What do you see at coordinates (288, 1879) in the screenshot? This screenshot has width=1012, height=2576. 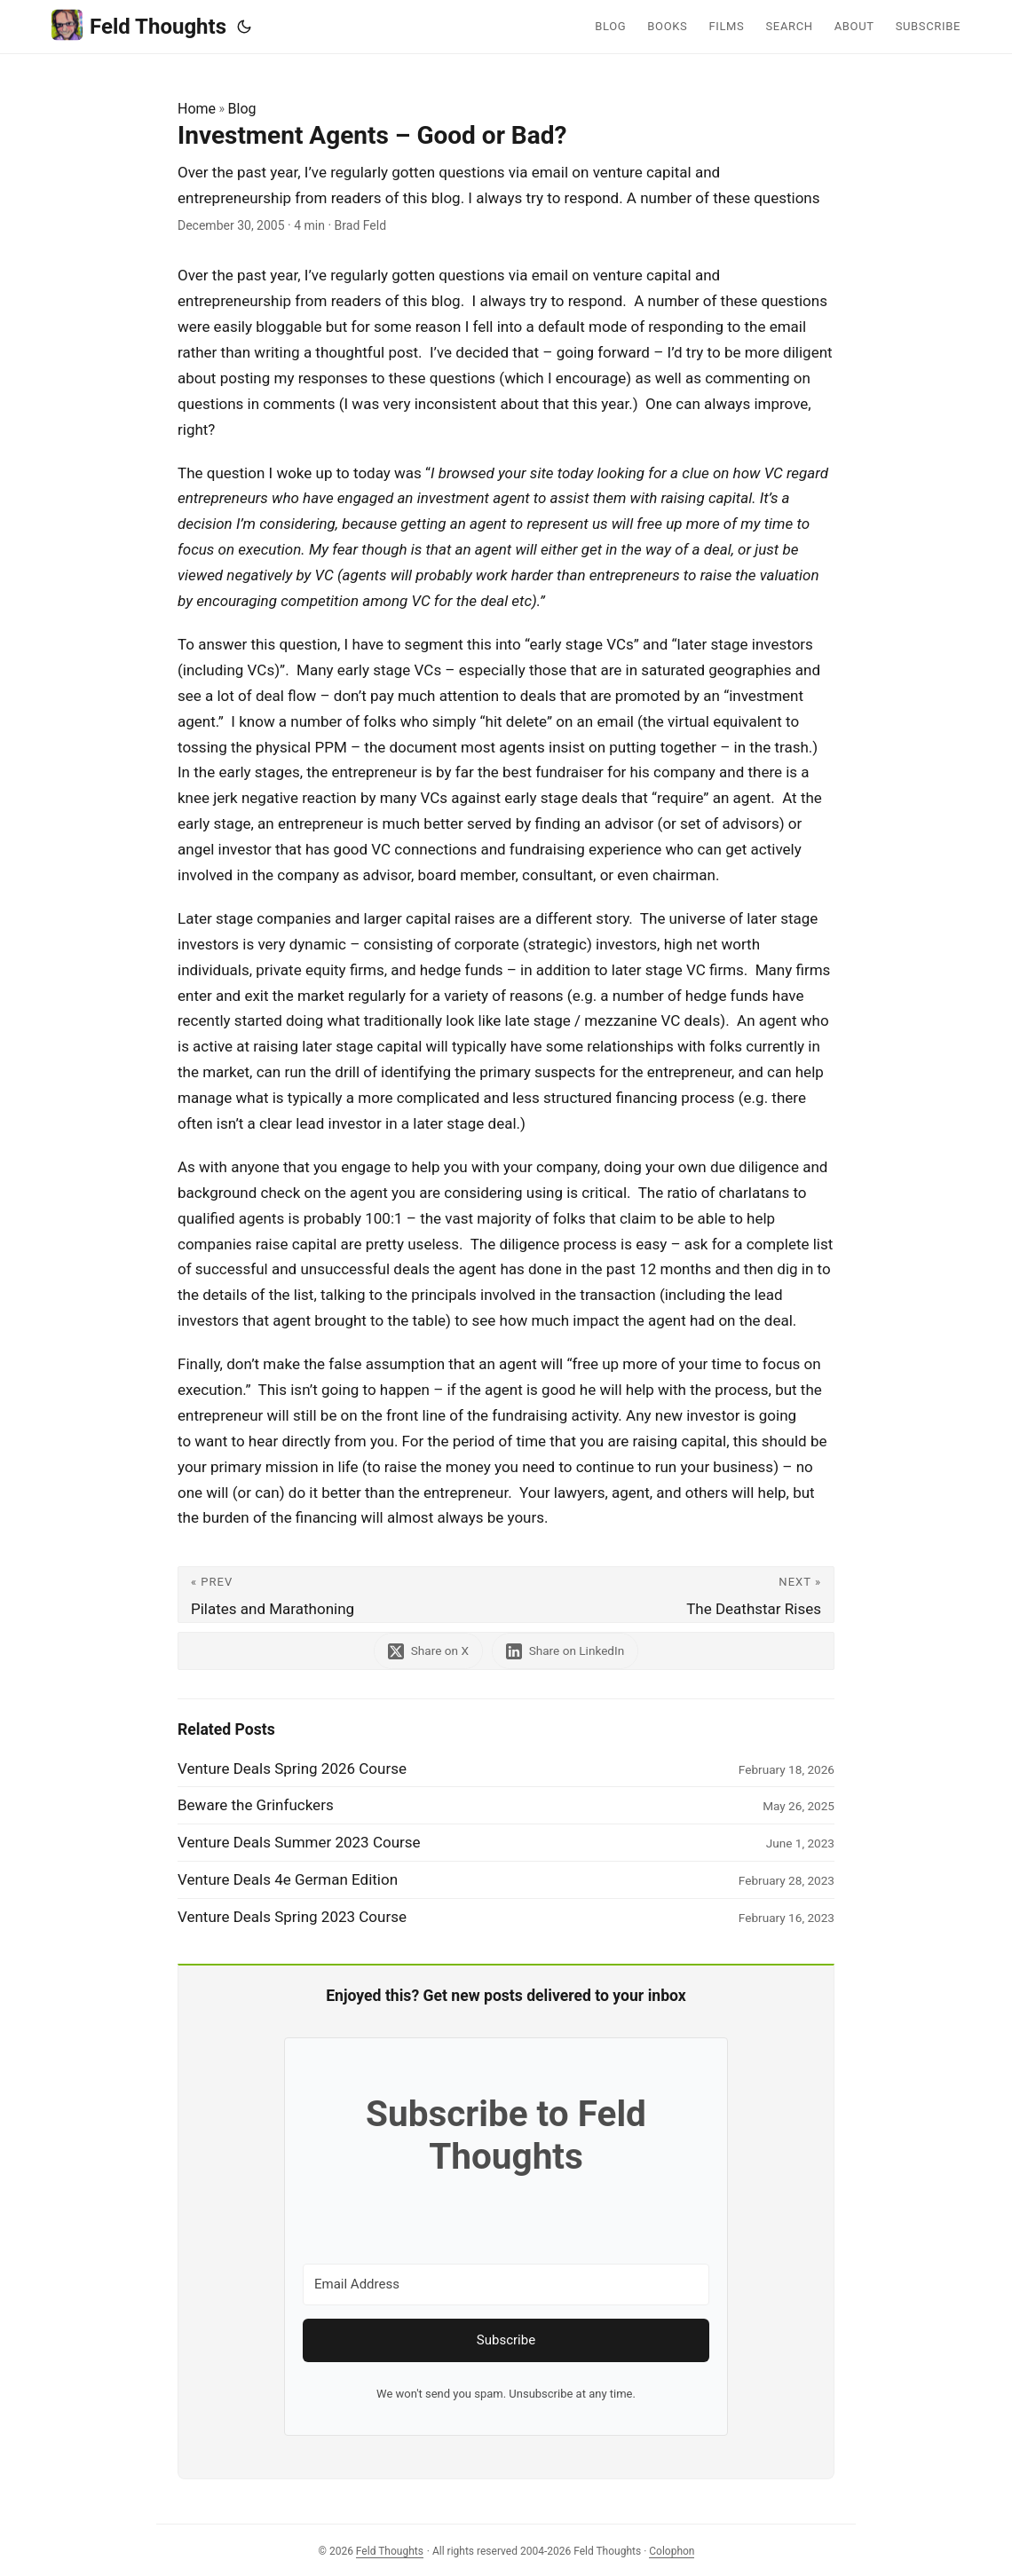 I see `Venture Deals 4e German Edition` at bounding box center [288, 1879].